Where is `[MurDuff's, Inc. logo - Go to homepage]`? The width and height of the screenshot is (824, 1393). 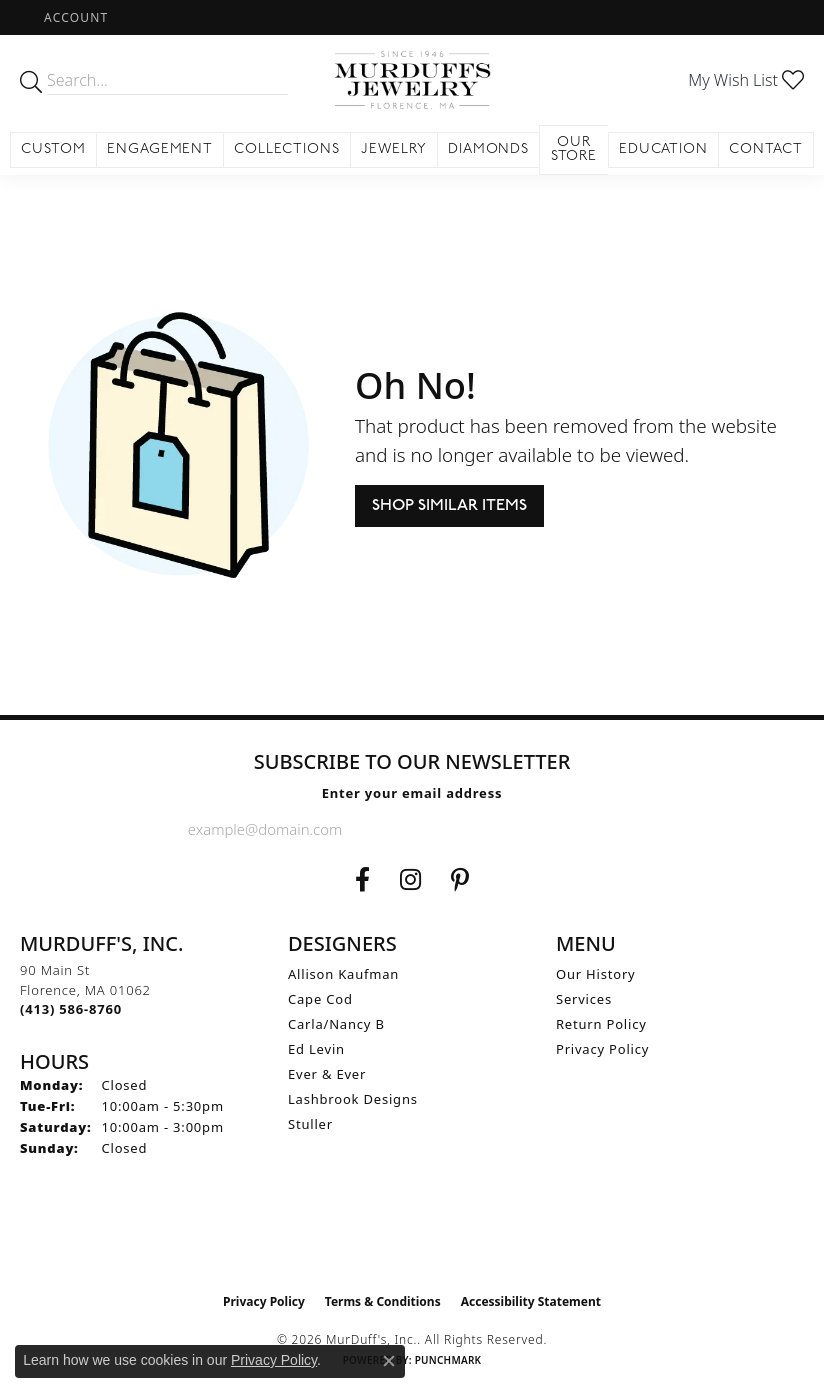
[MurDuff's, Inc. logo - Go to homepage] is located at coordinates (411, 80).